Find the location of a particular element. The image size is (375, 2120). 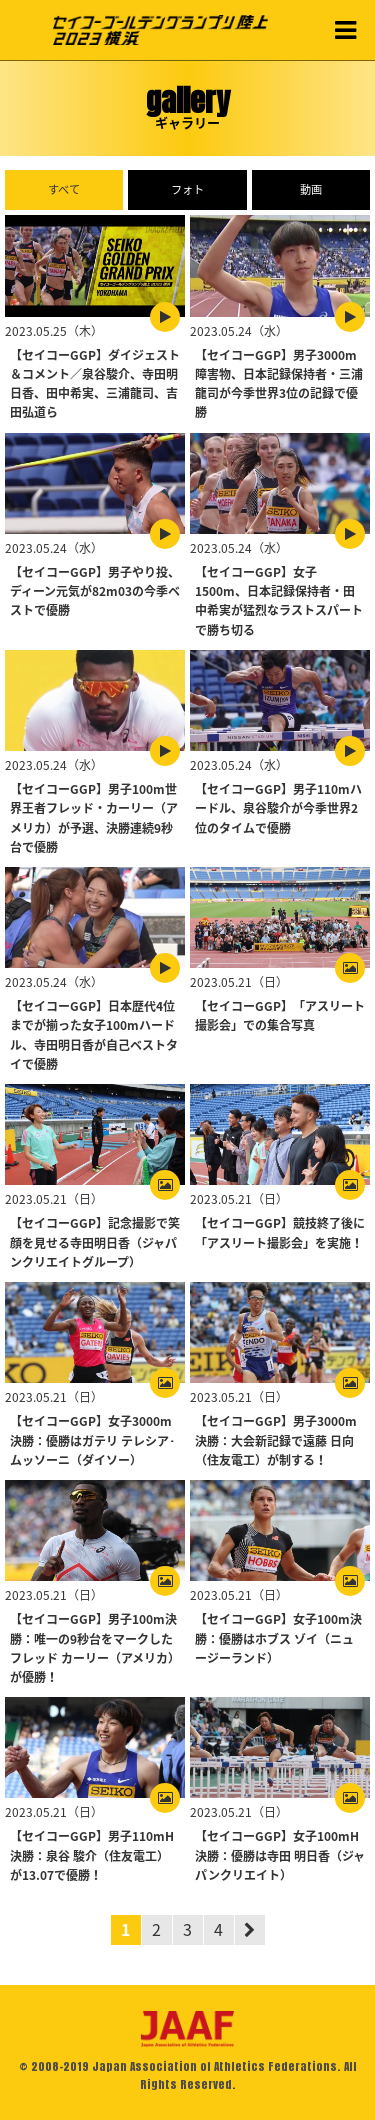

動画 is located at coordinates (311, 189).